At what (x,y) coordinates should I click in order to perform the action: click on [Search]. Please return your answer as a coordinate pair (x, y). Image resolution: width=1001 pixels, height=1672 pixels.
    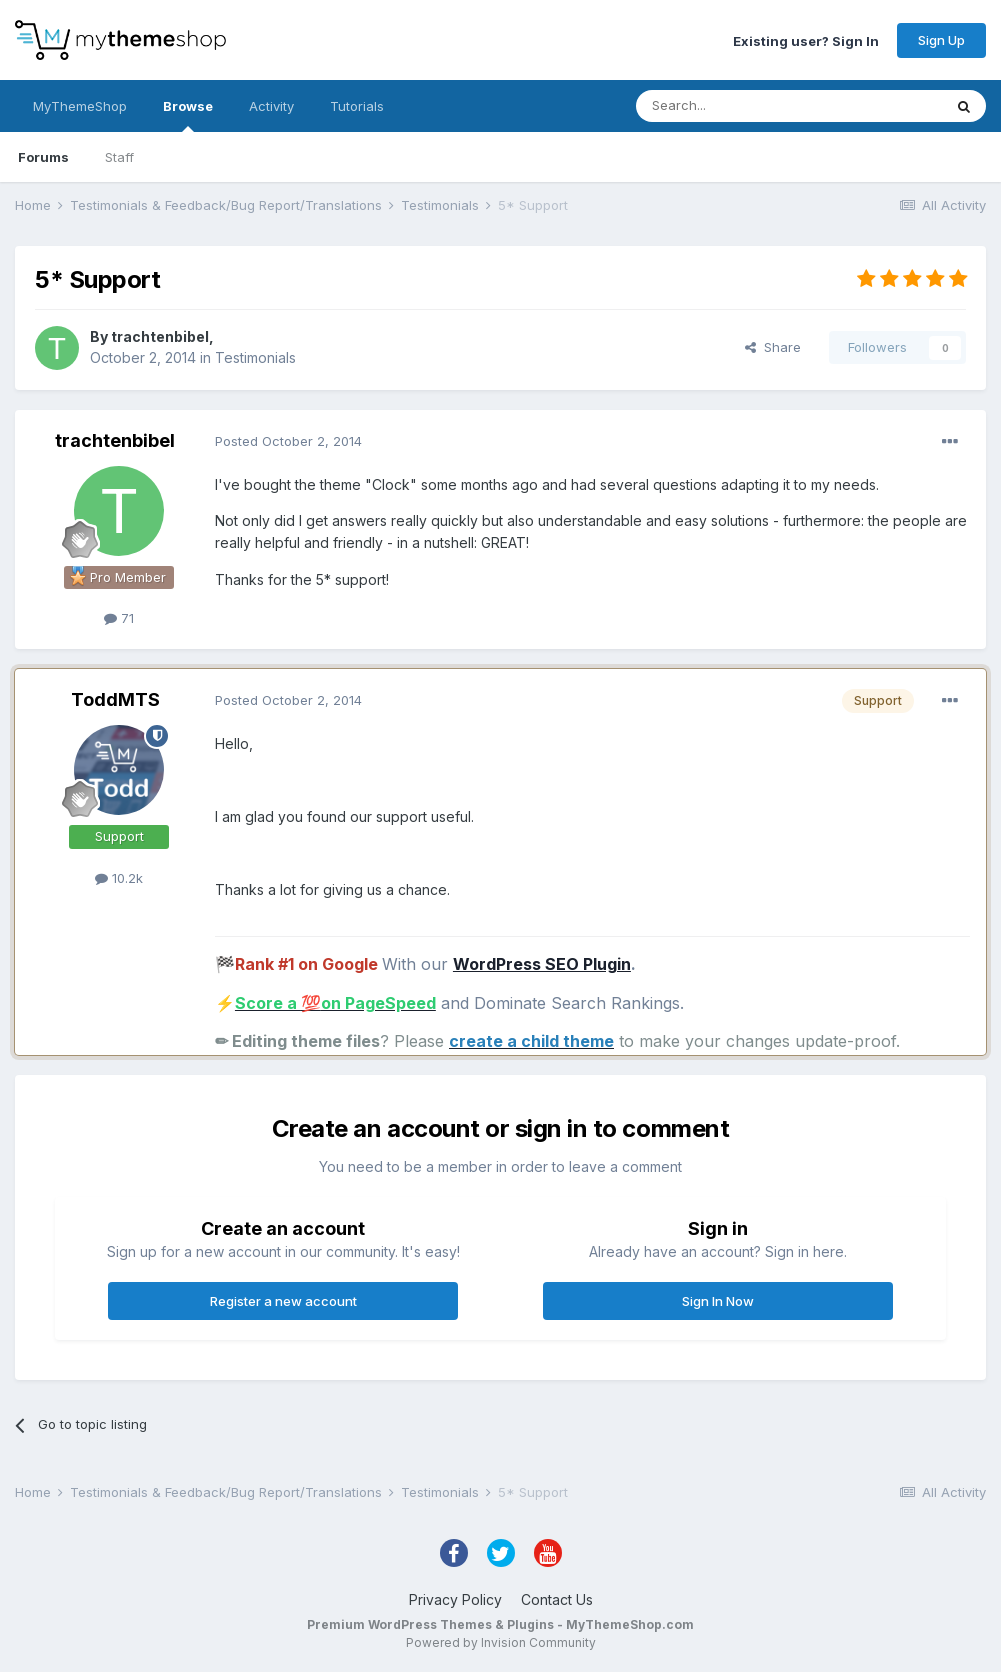
    Looking at the image, I should click on (738, 106).